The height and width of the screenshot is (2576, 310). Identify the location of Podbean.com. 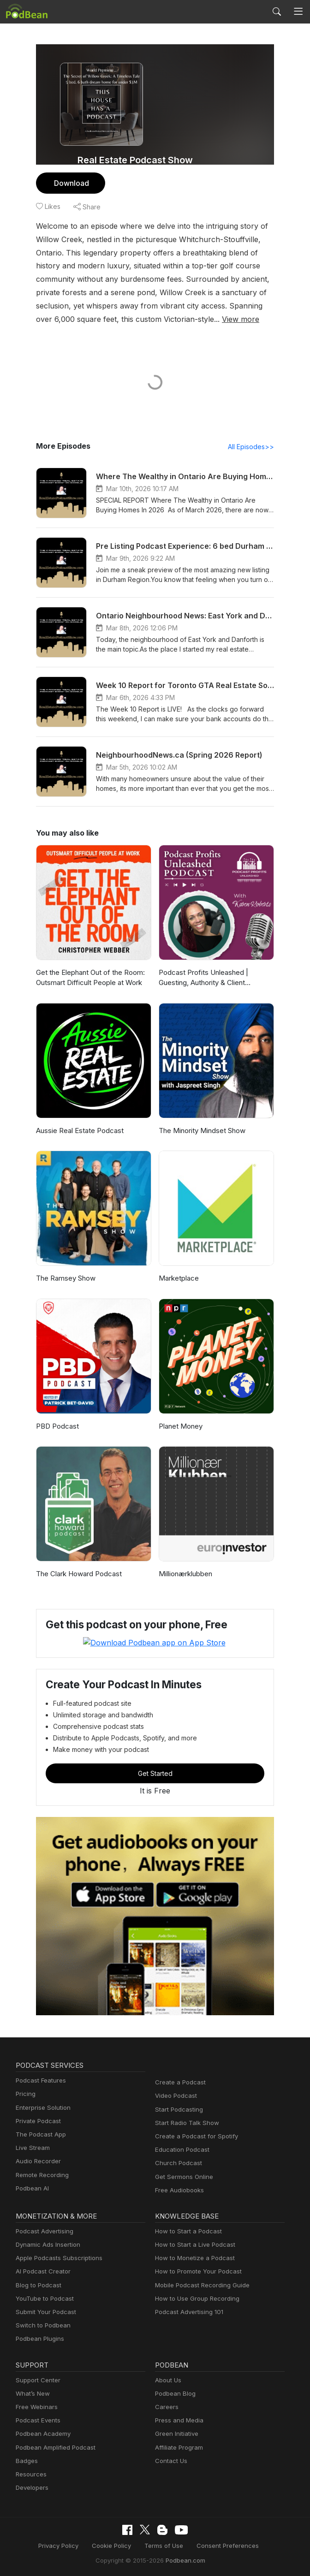
(182, 2559).